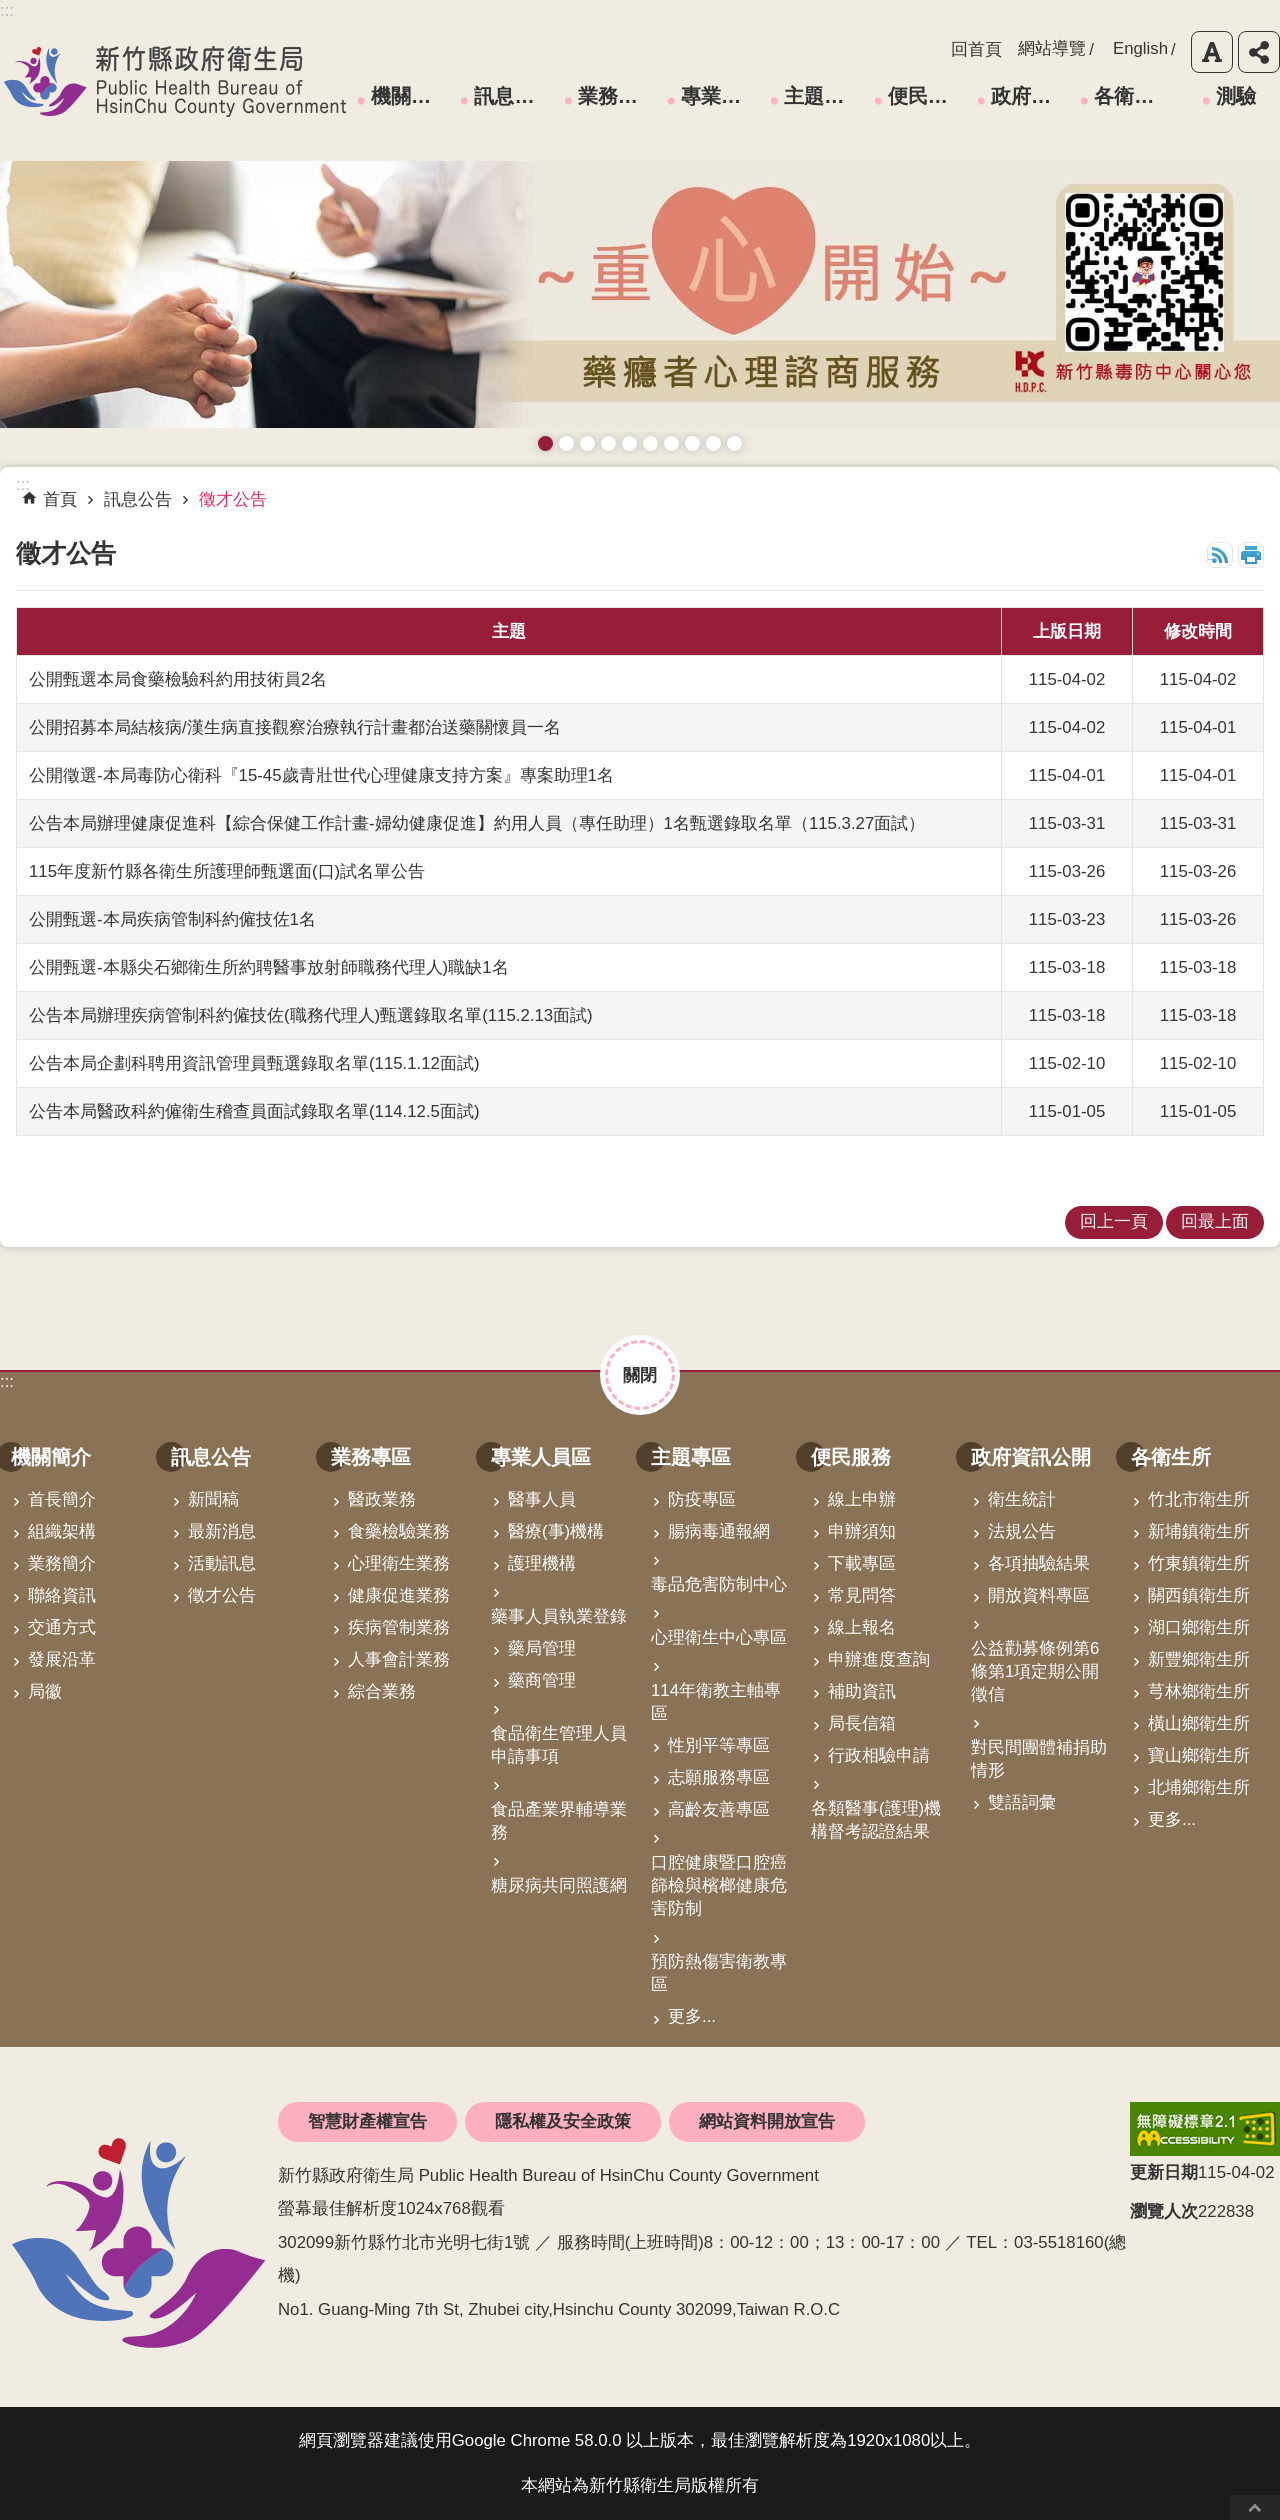 The height and width of the screenshot is (2520, 1280). Describe the element at coordinates (222, 1563) in the screenshot. I see `活動訊息 [link]` at that location.